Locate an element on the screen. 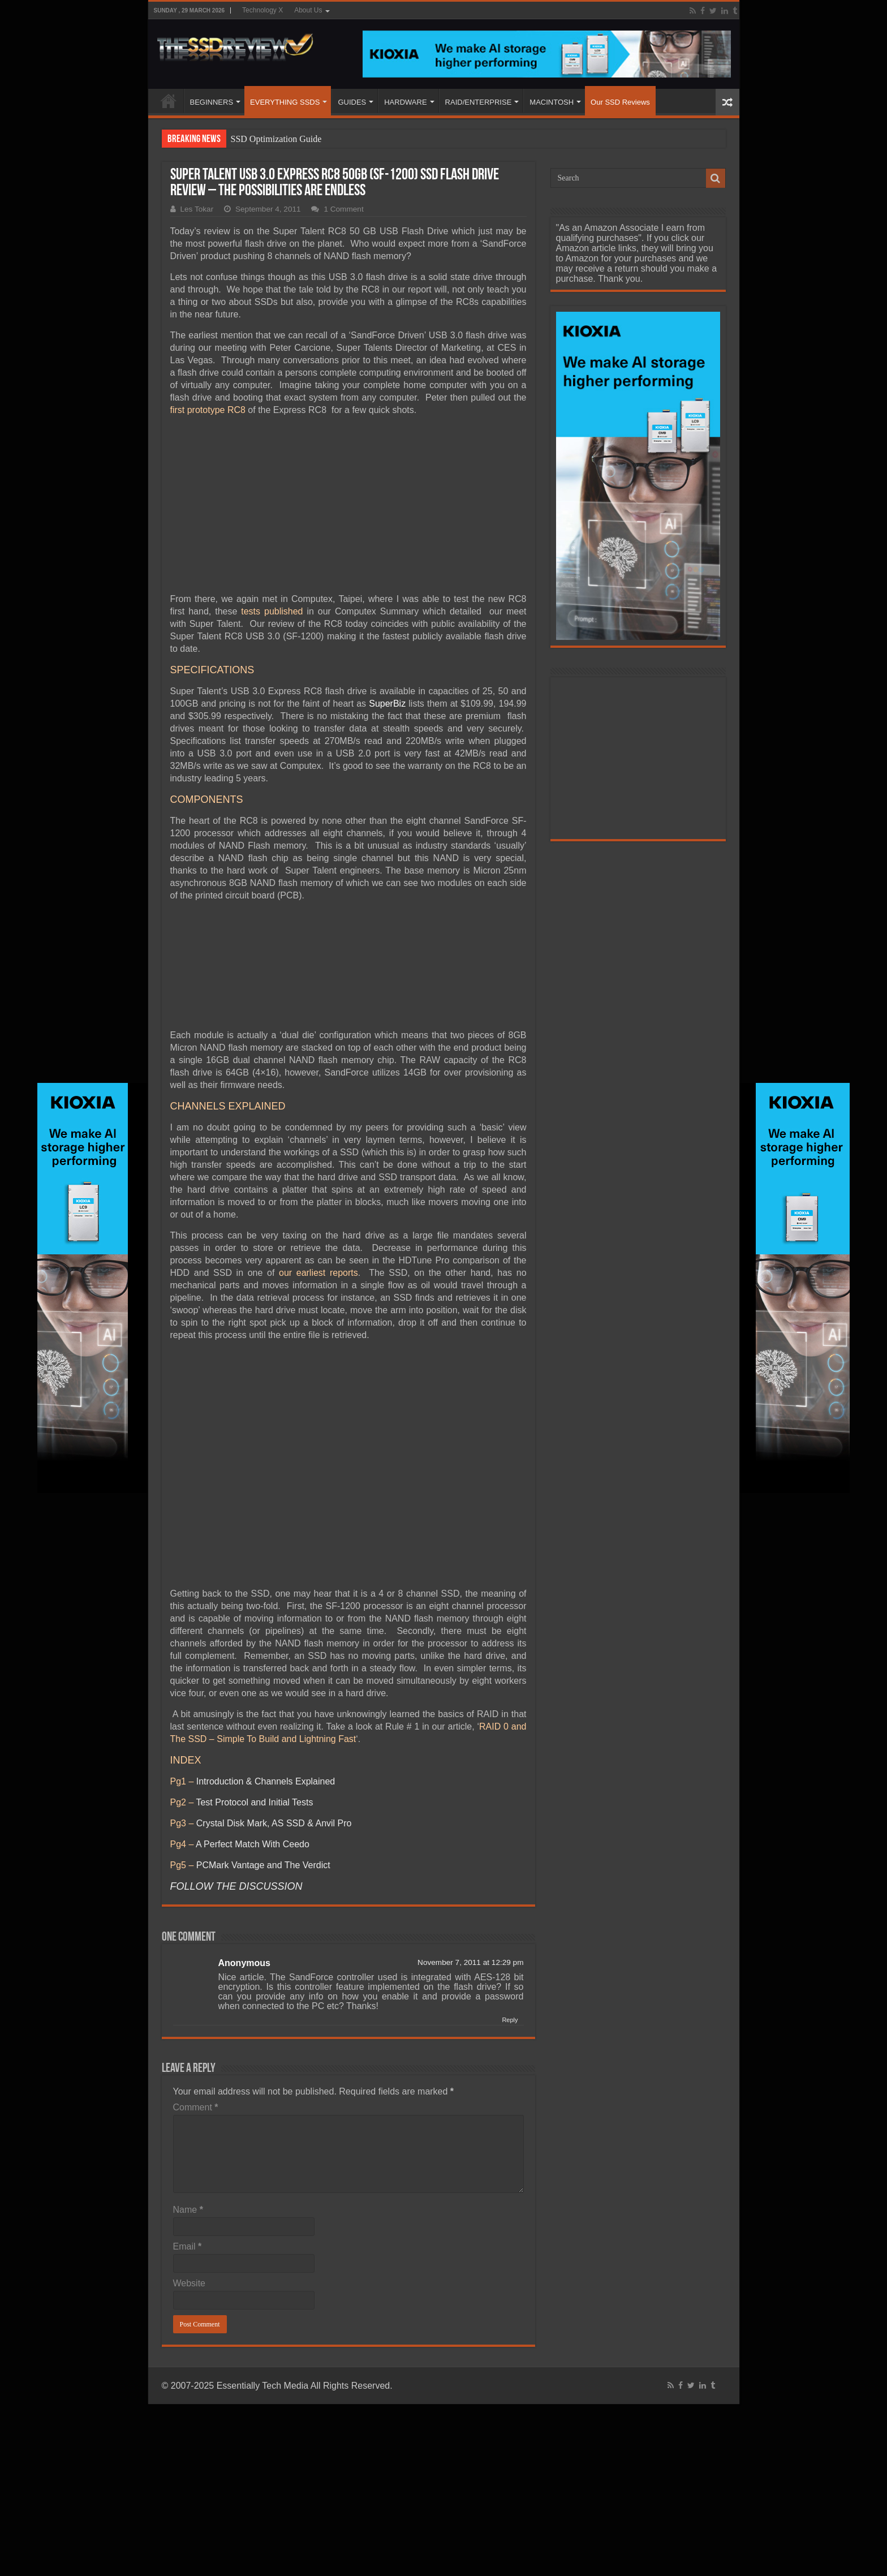 The width and height of the screenshot is (887, 2576). BEGINNERS is located at coordinates (212, 102).